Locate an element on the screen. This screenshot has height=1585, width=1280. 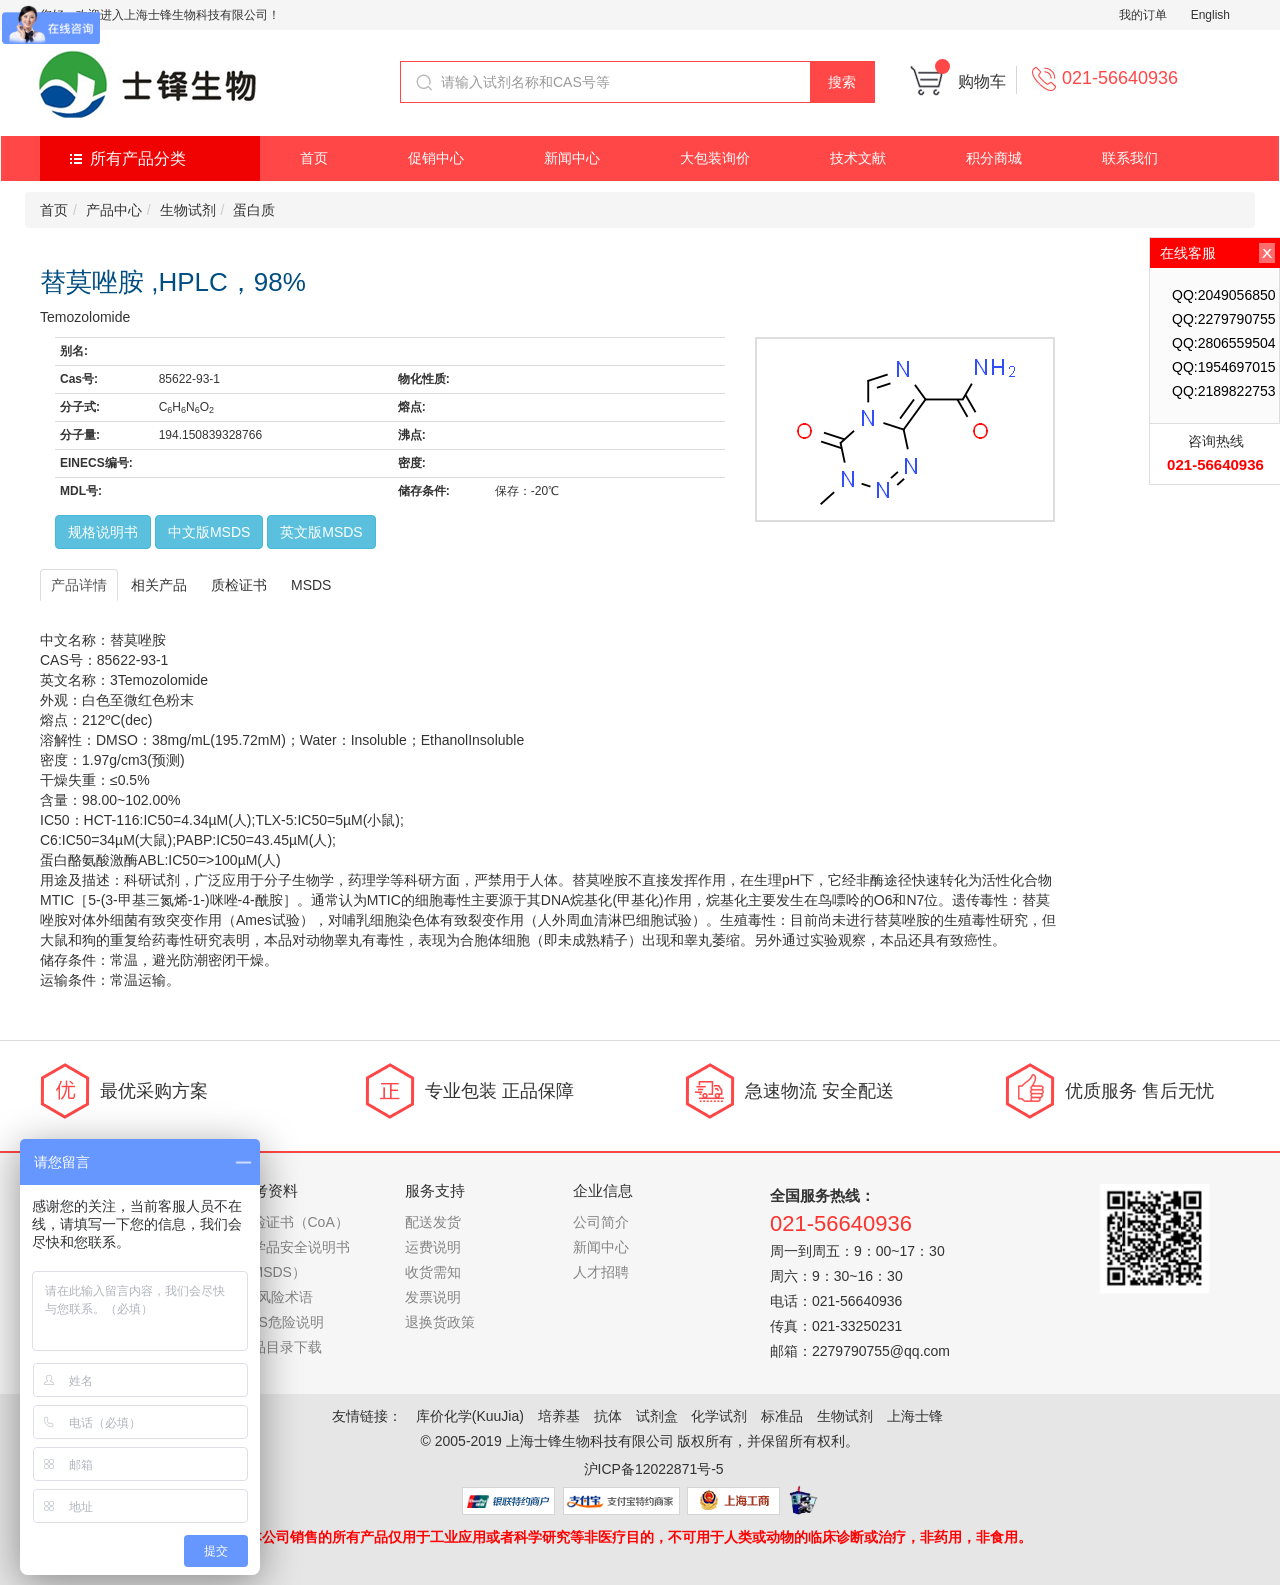
试剂盒 is located at coordinates (657, 1416).